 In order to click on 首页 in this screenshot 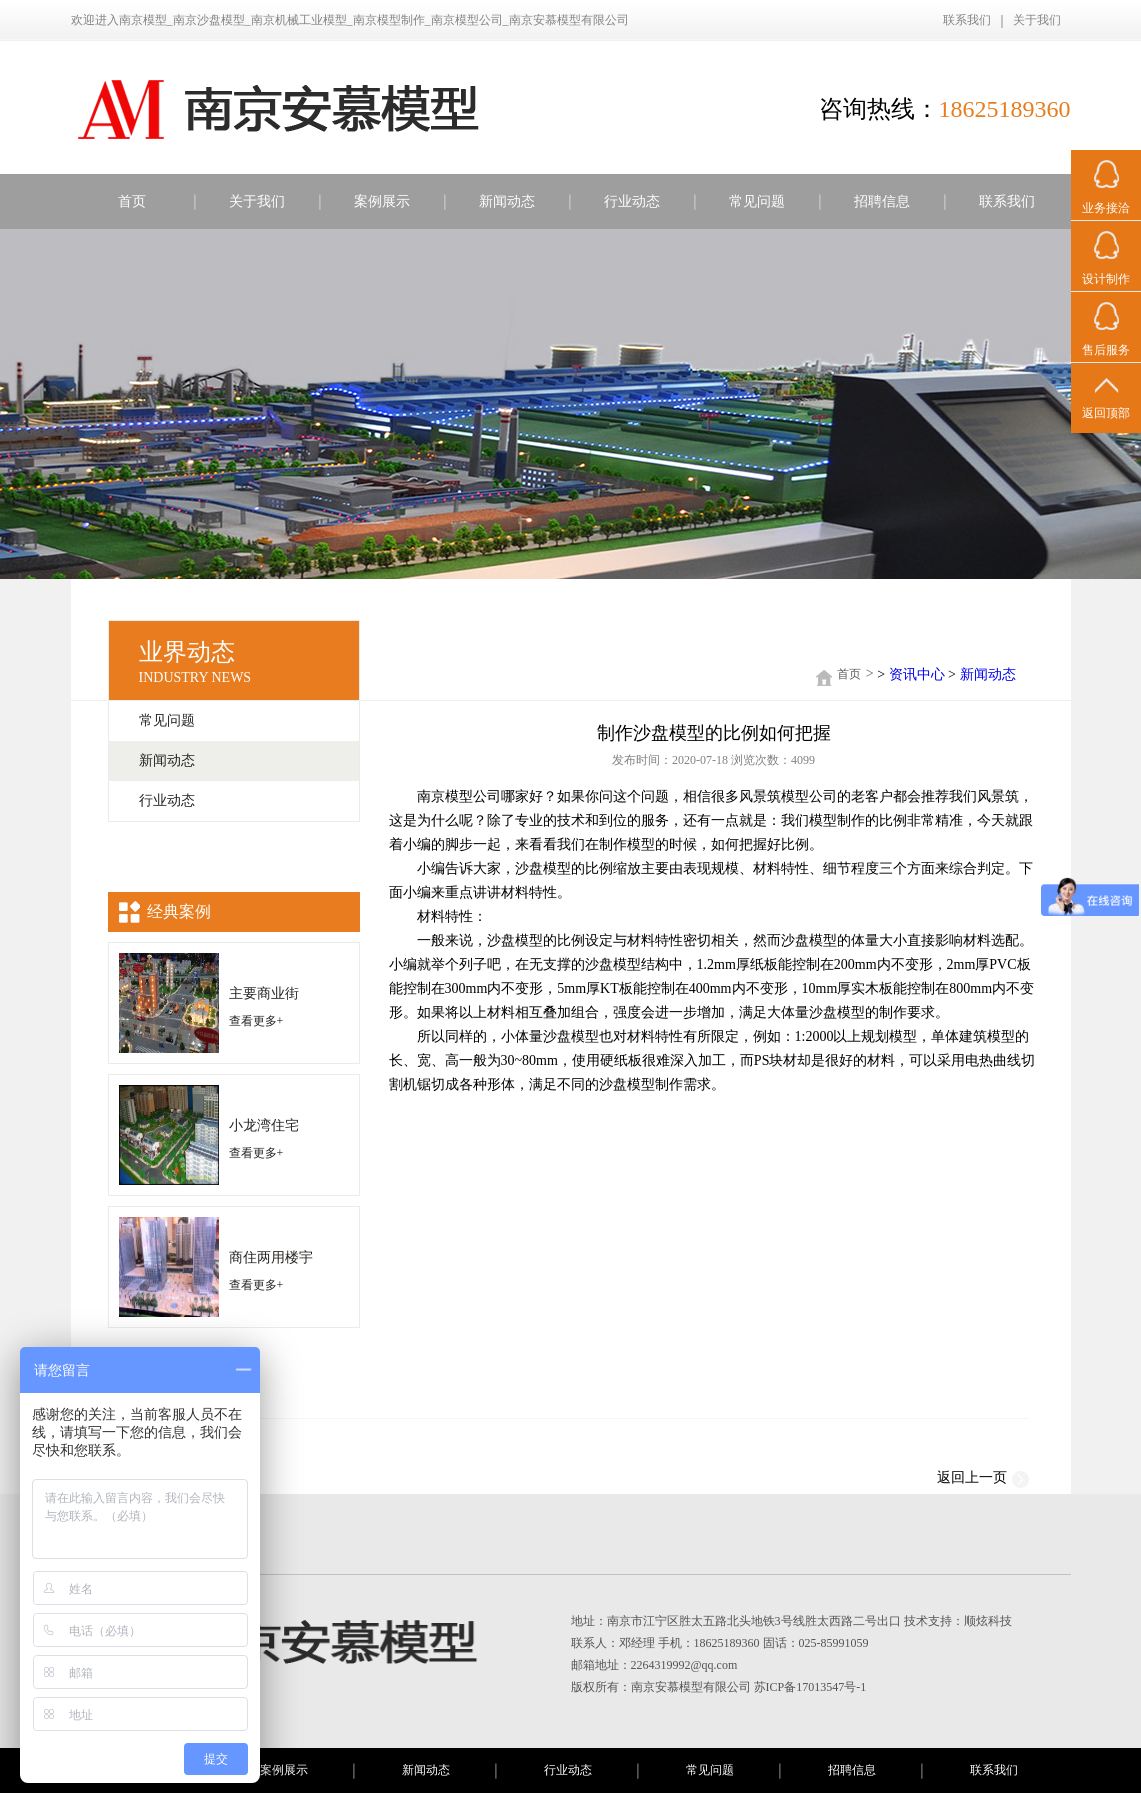, I will do `click(132, 201)`.